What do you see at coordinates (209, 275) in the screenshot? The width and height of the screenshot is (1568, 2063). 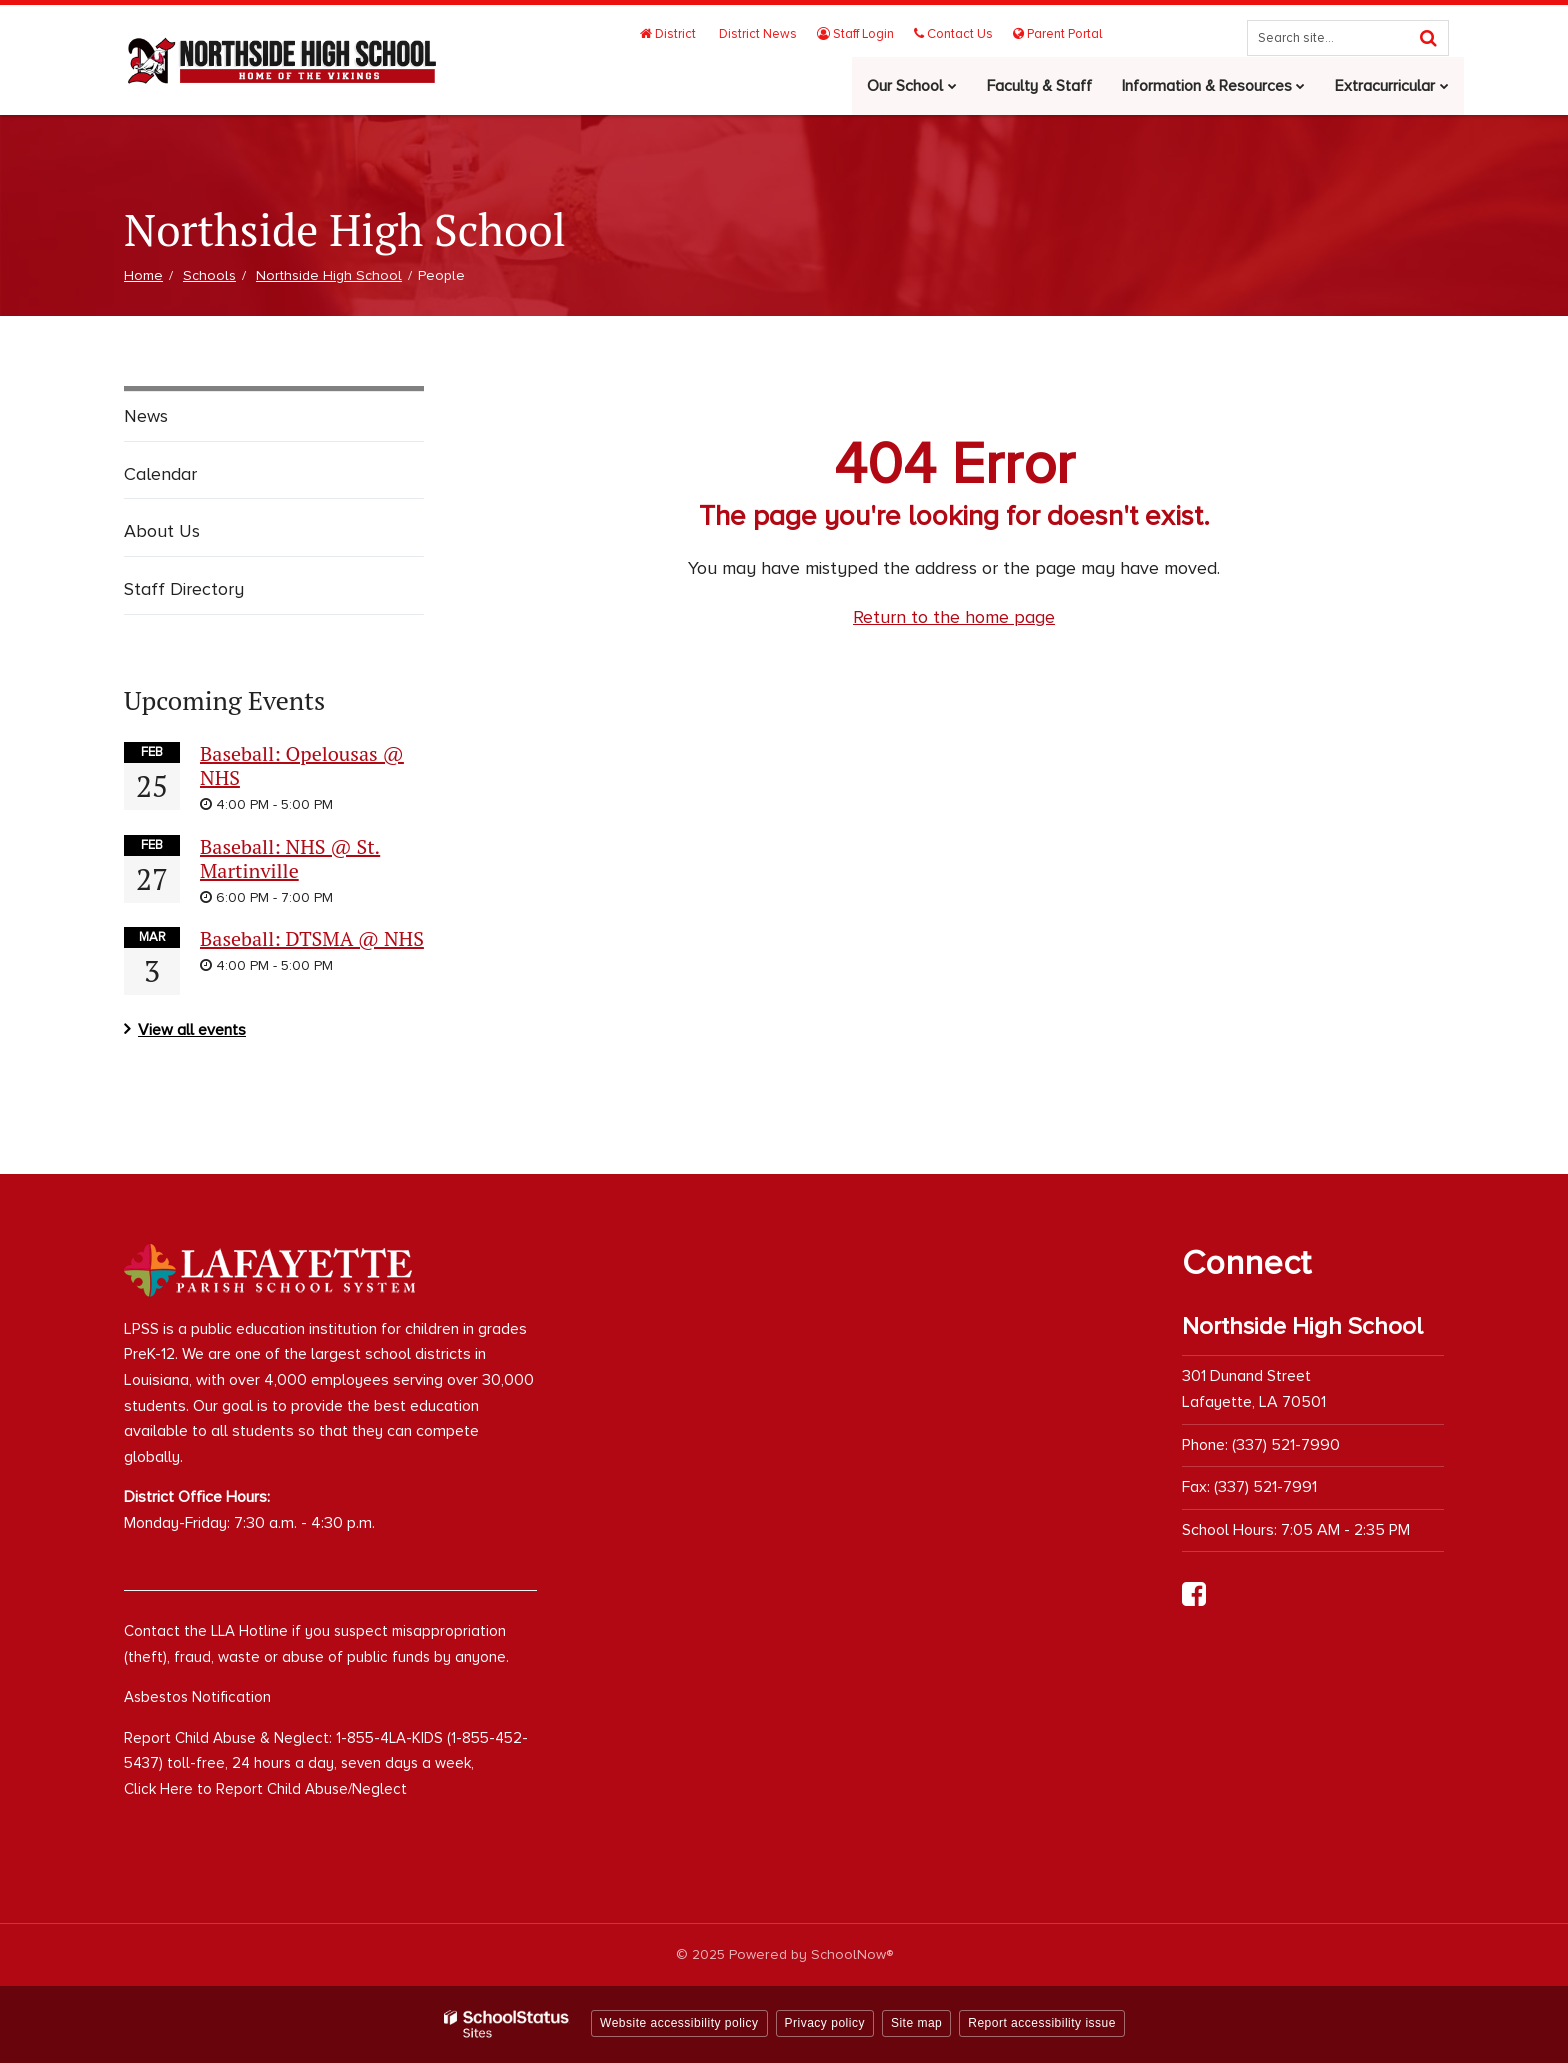 I see `Schools` at bounding box center [209, 275].